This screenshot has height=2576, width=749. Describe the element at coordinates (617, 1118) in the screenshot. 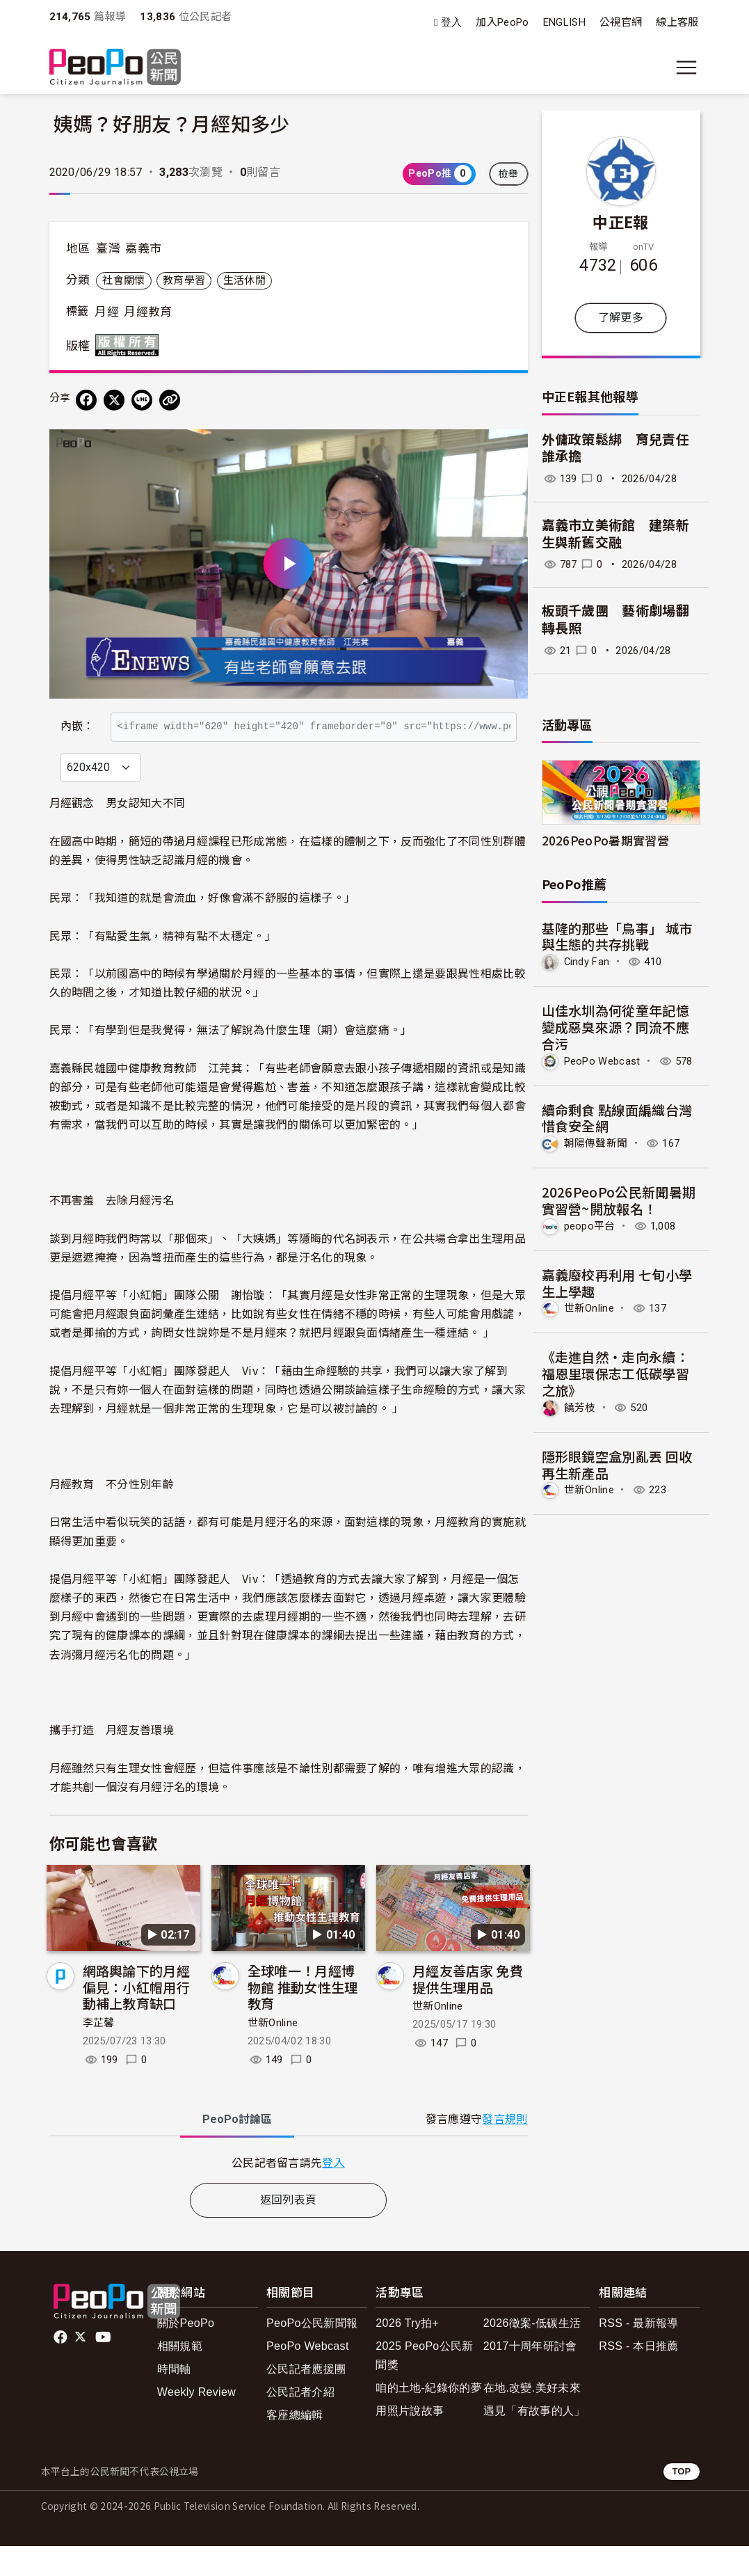

I see `續命剩食 點線面編織台灣惜食安全網` at that location.